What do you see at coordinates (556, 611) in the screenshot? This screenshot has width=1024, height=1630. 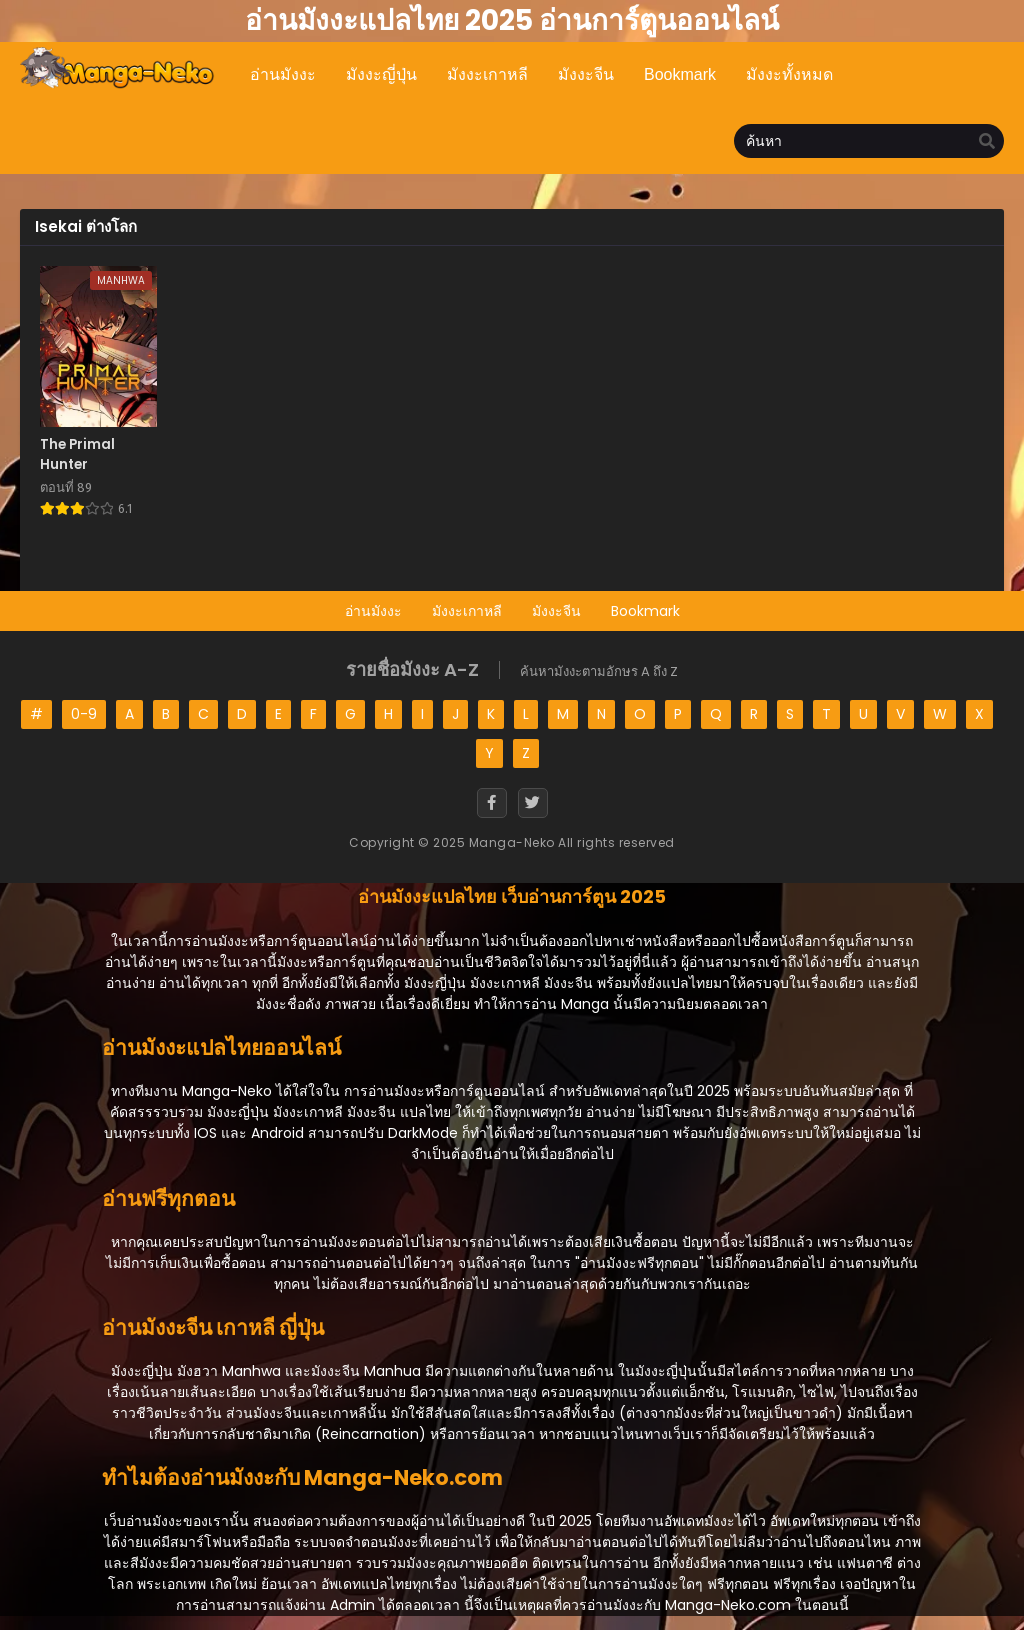 I see `มังงะจีน` at bounding box center [556, 611].